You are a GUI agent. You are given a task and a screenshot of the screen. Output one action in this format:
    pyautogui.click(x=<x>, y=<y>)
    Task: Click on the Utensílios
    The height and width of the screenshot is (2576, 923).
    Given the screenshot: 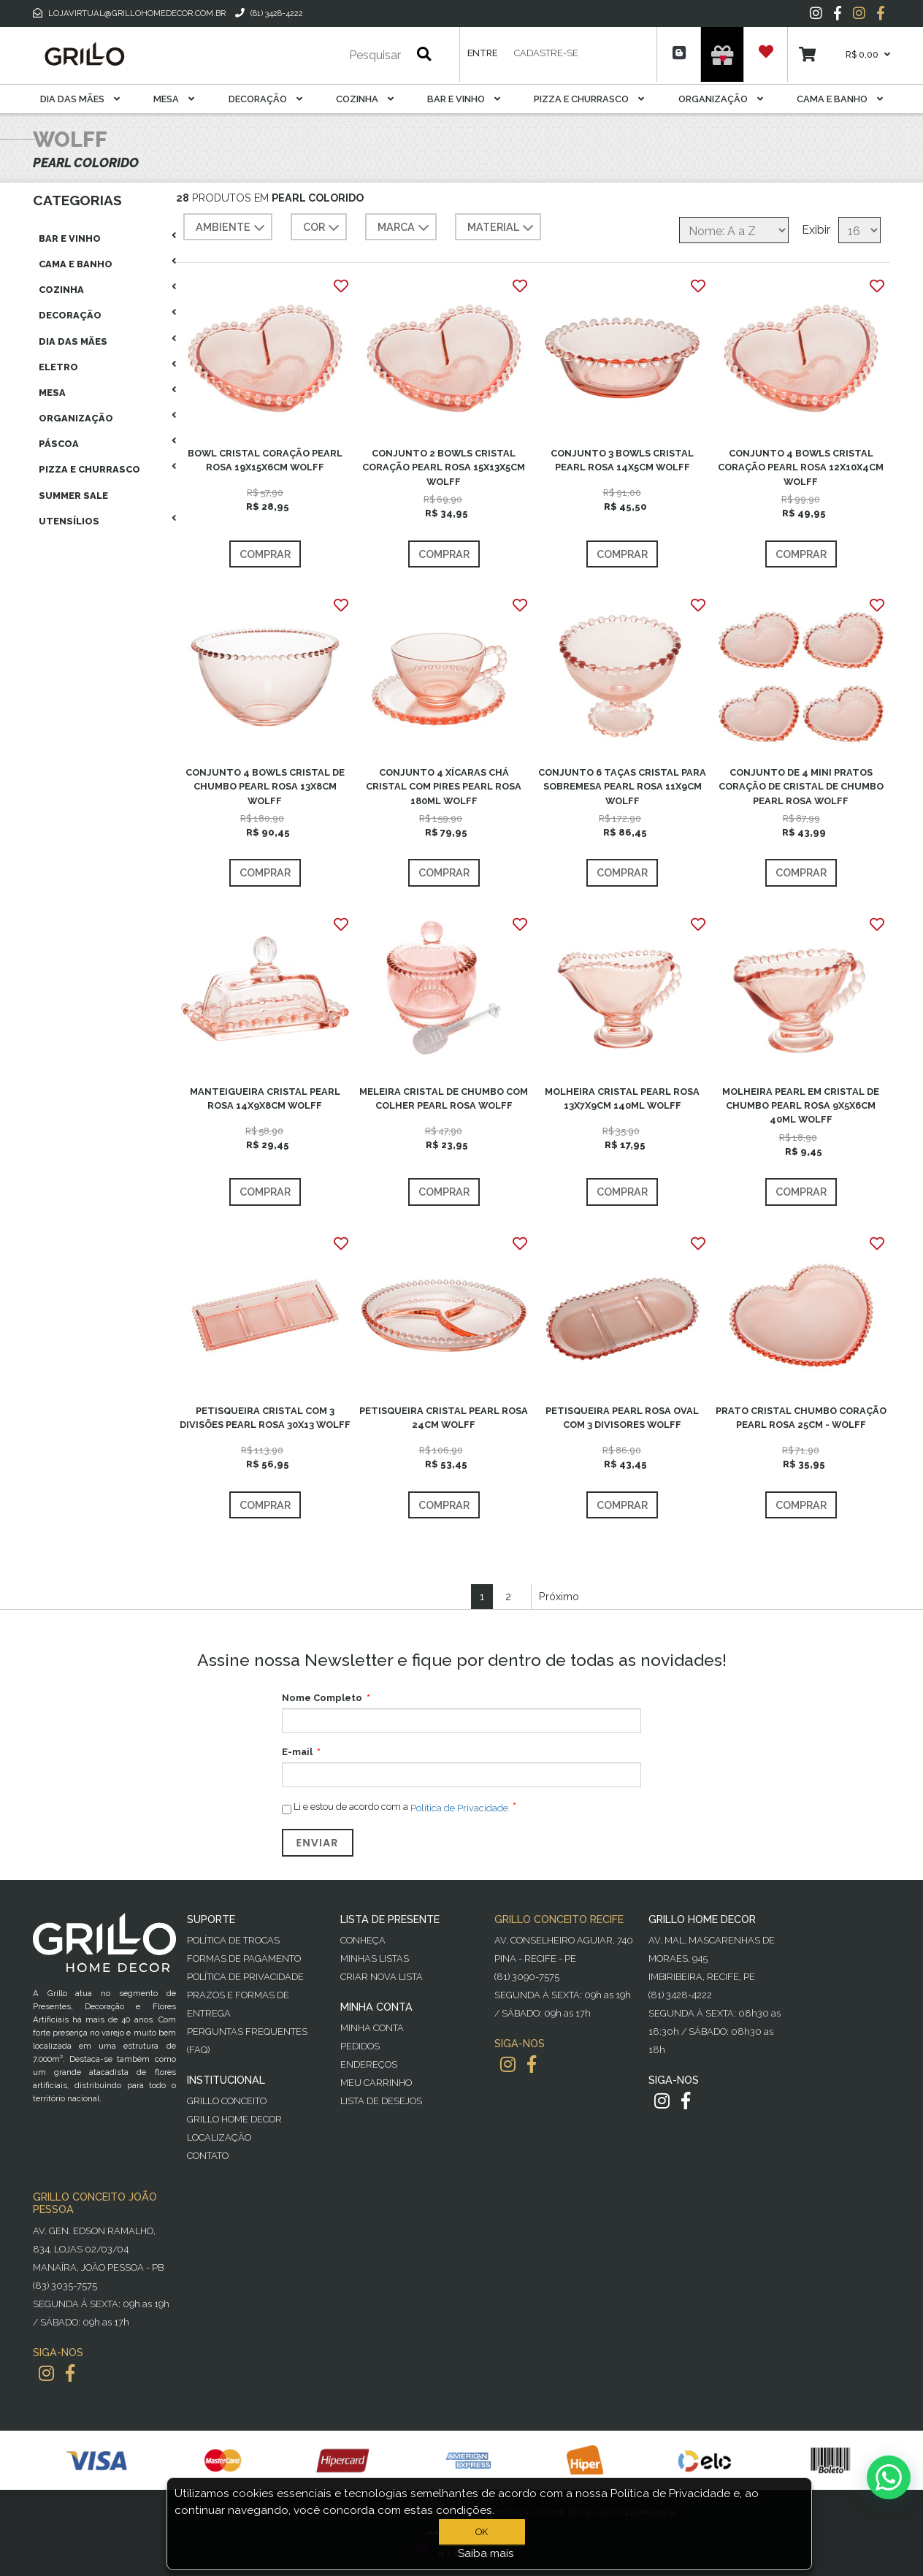 What is the action you would take?
    pyautogui.click(x=69, y=521)
    